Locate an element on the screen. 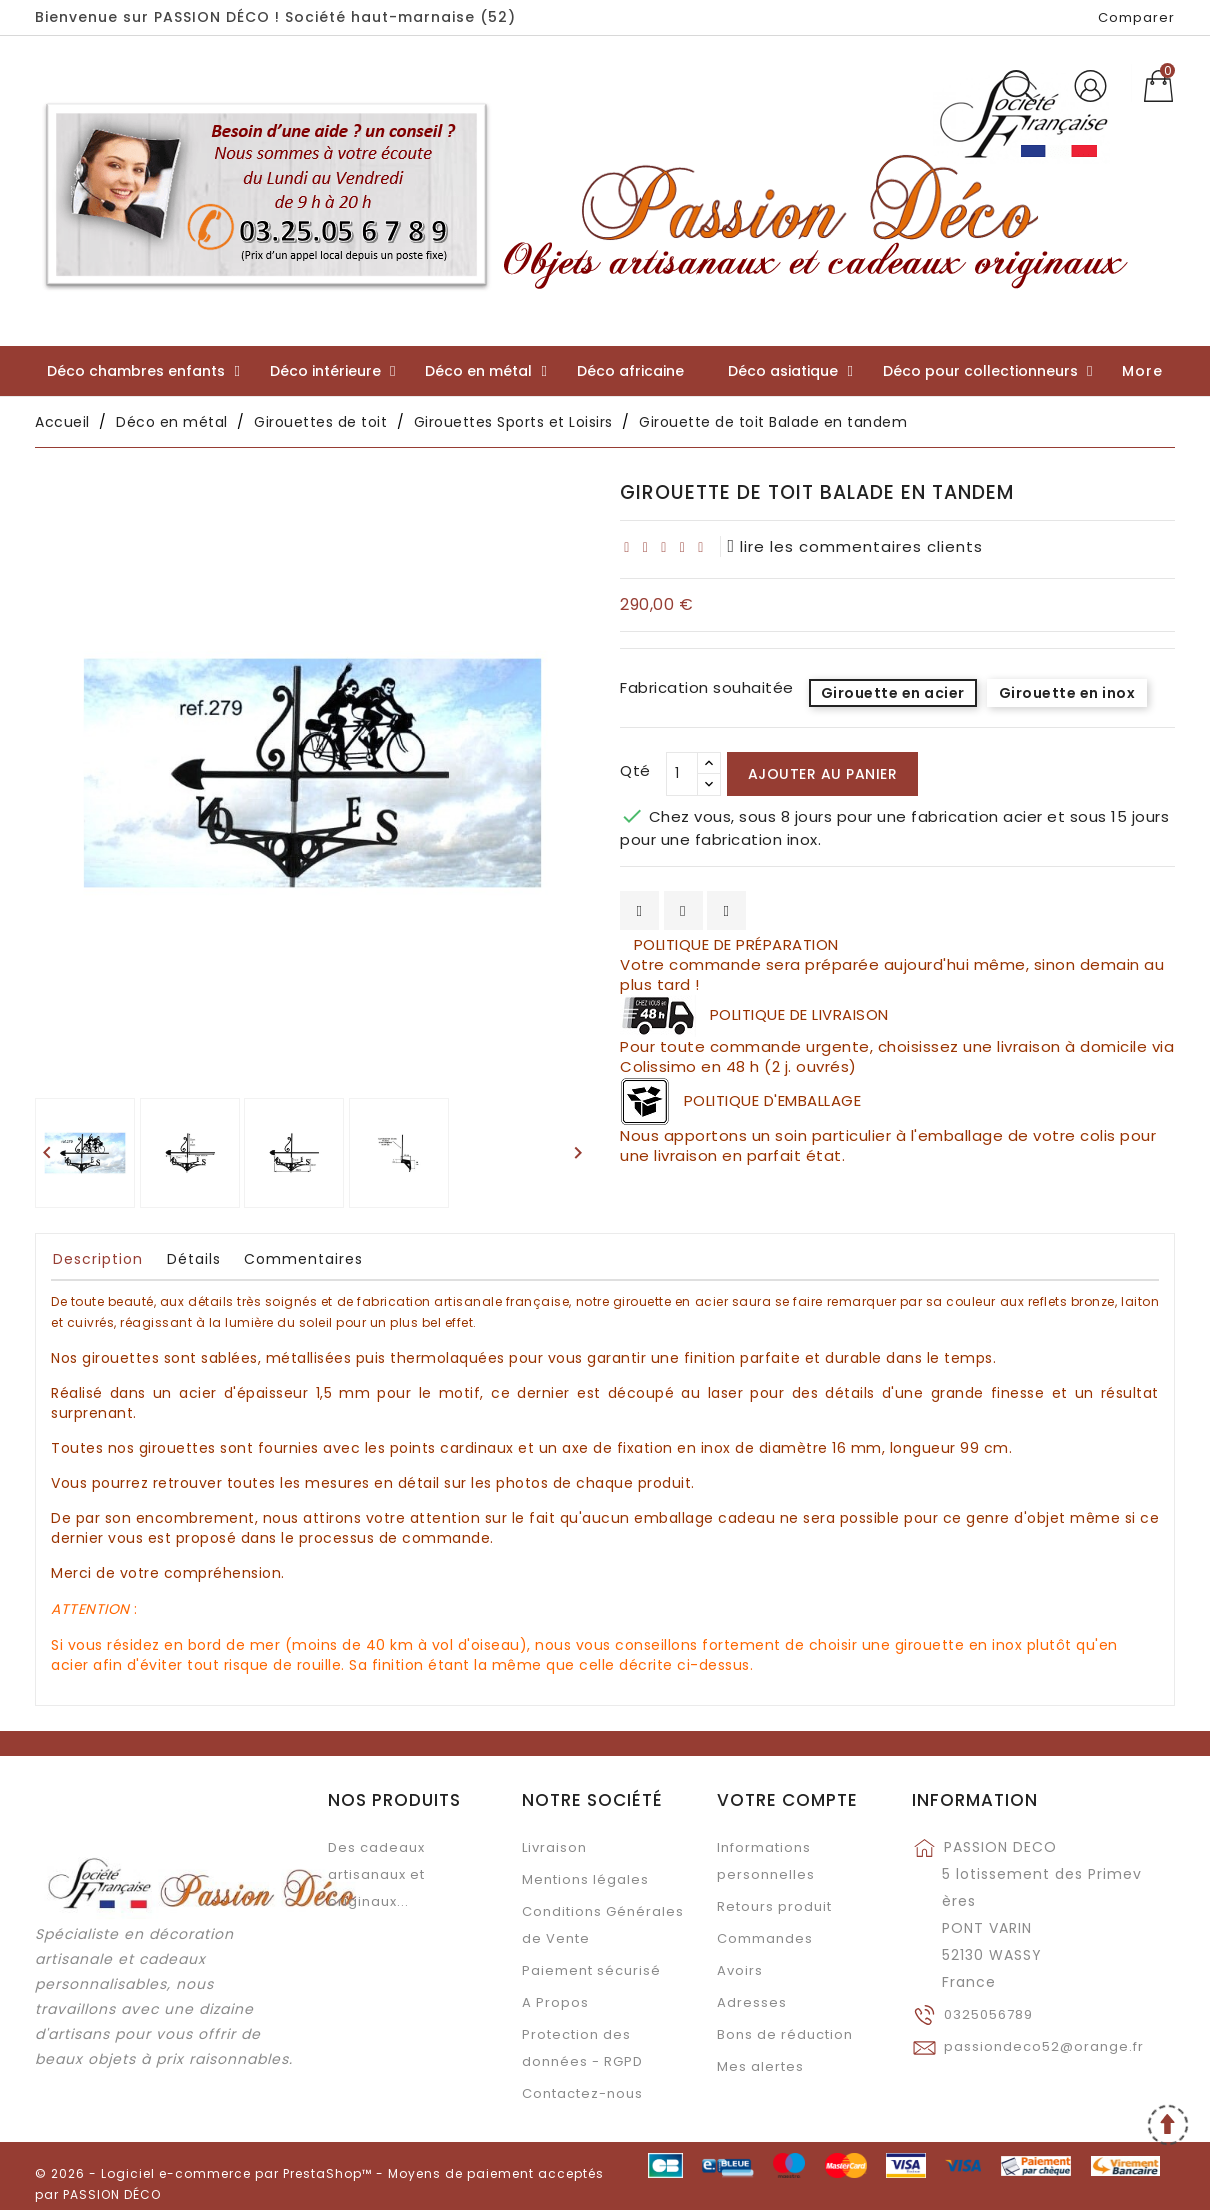 Image resolution: width=1210 pixels, height=2210 pixels. Mentions légales is located at coordinates (585, 1879).